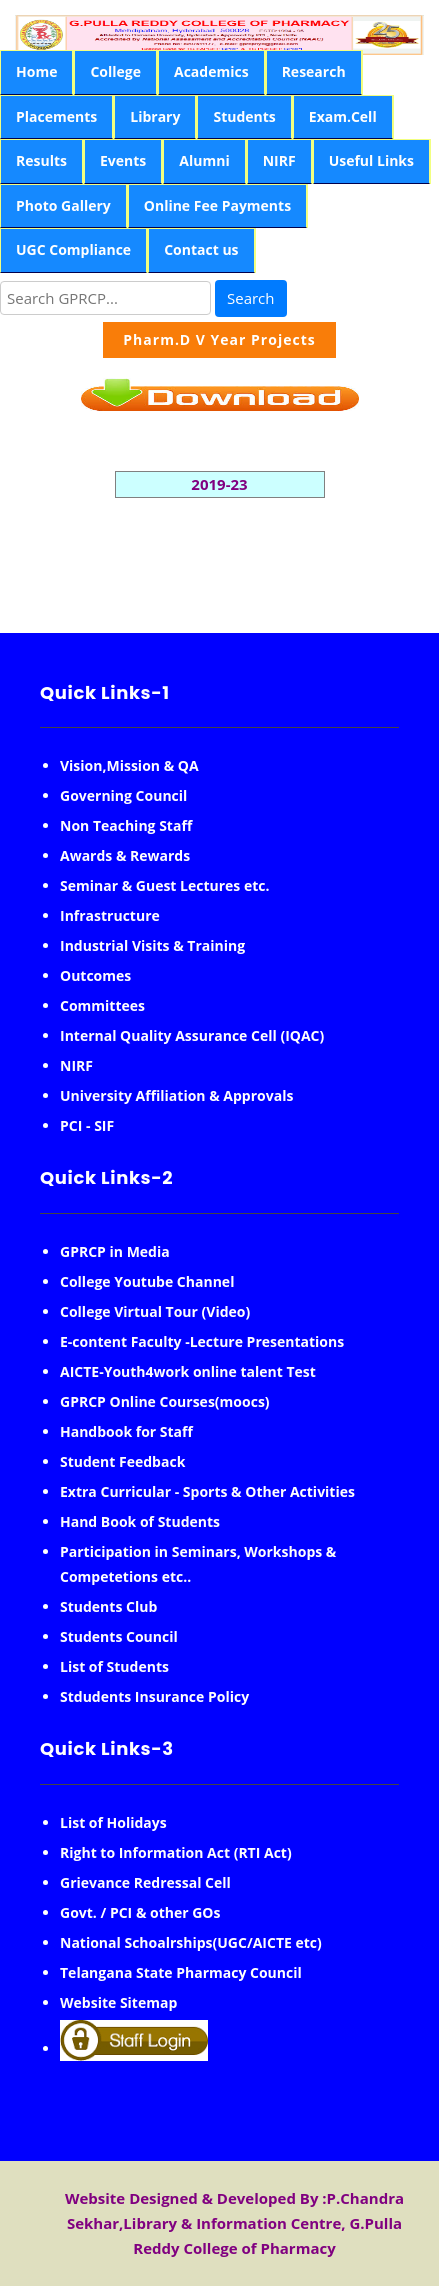 This screenshot has height=2286, width=439. Describe the element at coordinates (115, 1251) in the screenshot. I see `GPRCP in Media` at that location.